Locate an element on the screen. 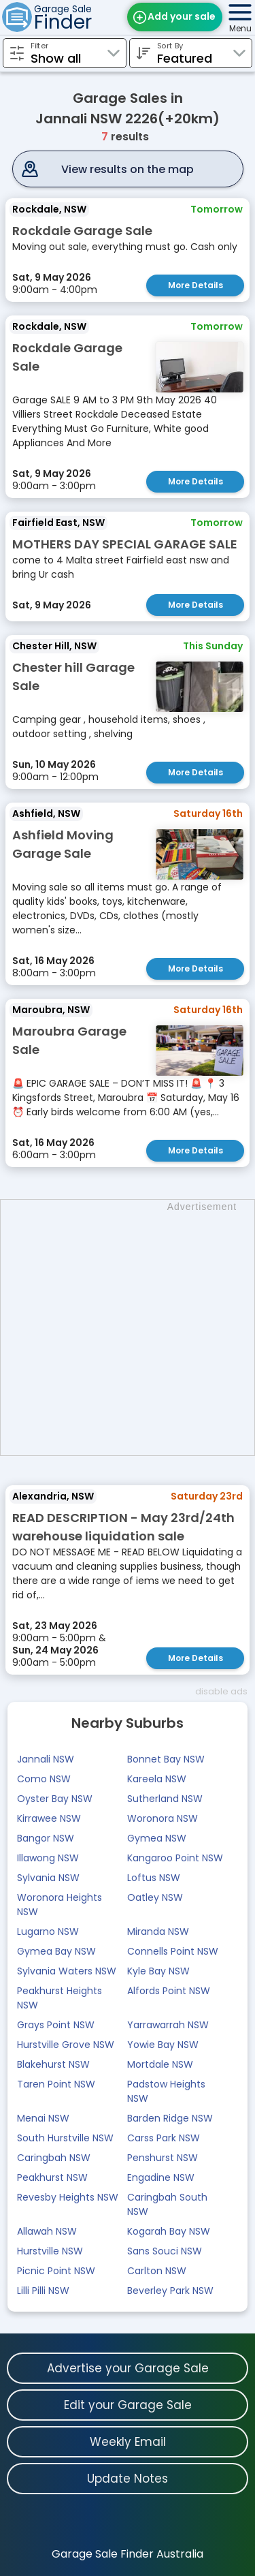 Image resolution: width=255 pixels, height=2576 pixels. Loftus NSW is located at coordinates (153, 1877).